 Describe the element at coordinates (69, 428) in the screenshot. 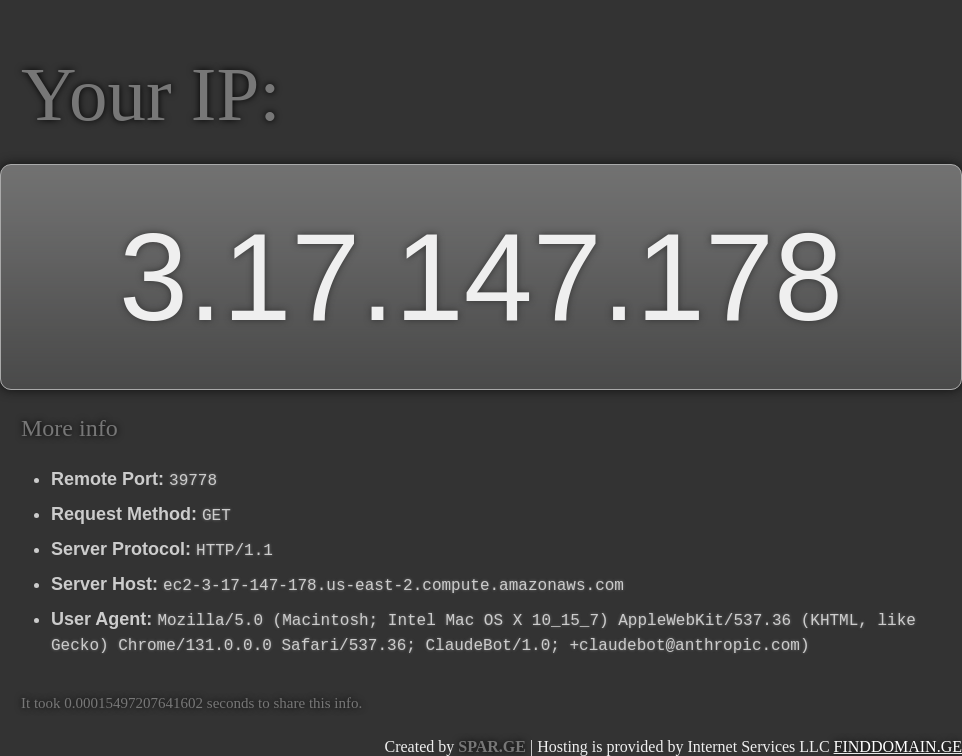

I see `More info` at that location.